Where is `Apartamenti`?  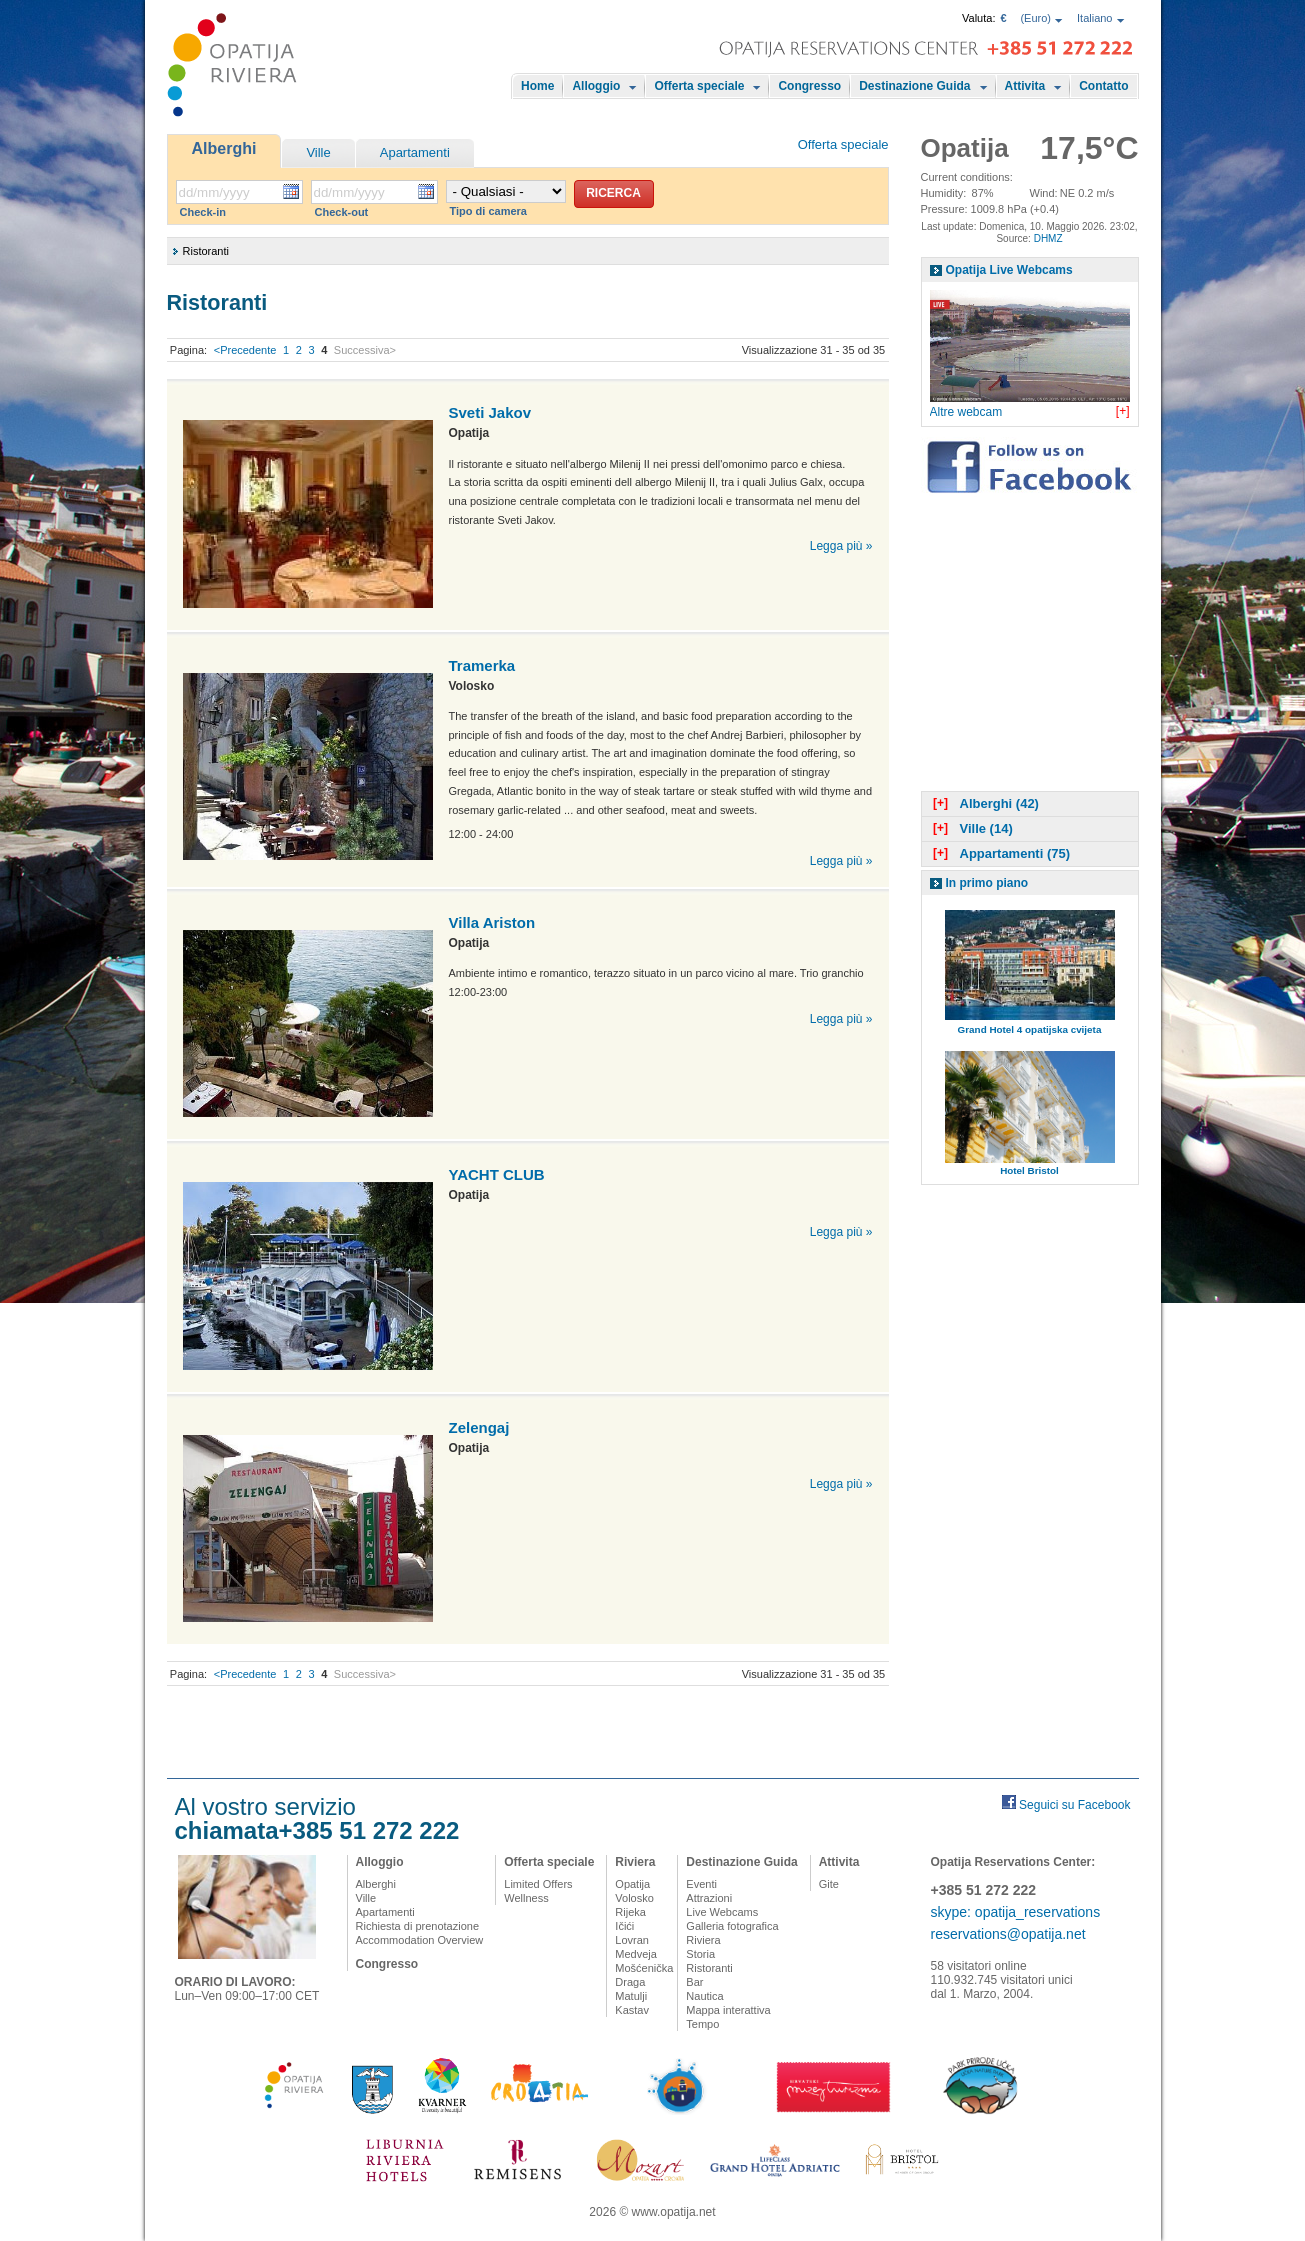 Apartamenti is located at coordinates (415, 152).